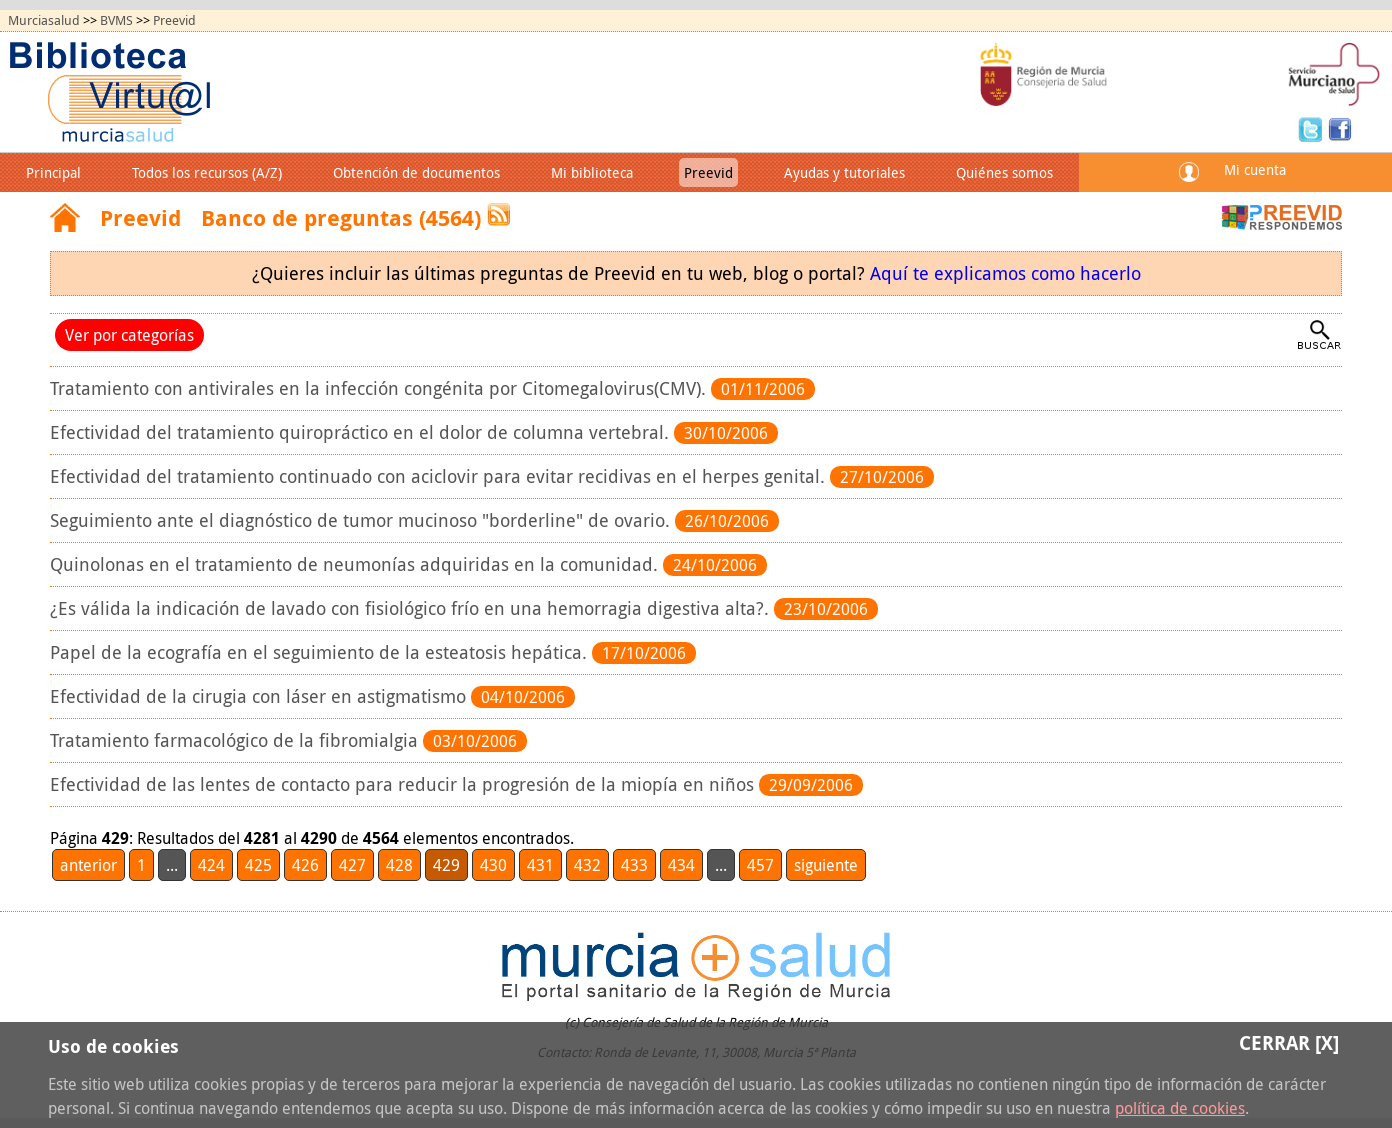  I want to click on Mi cuenta, so click(1255, 169).